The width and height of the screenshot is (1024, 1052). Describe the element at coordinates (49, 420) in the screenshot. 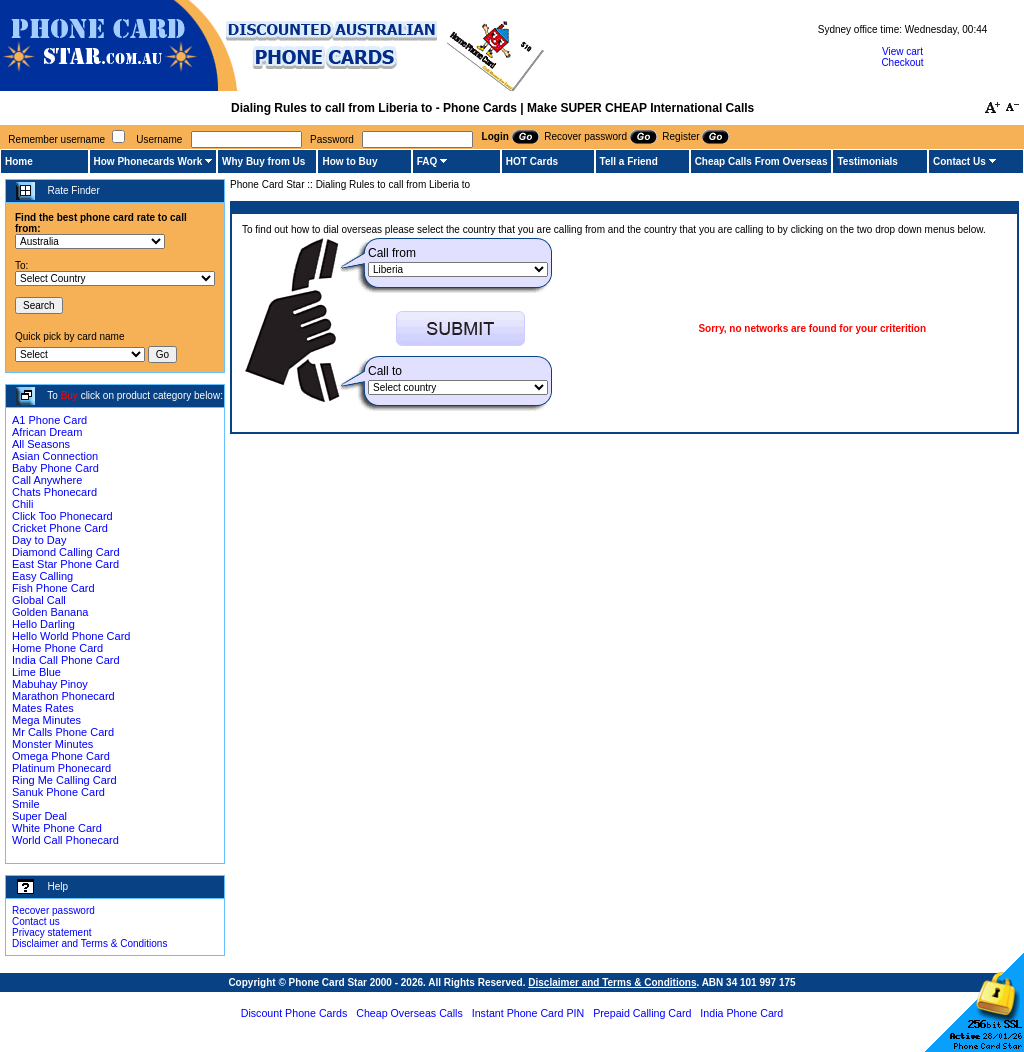

I see `A1 Phone Card` at that location.